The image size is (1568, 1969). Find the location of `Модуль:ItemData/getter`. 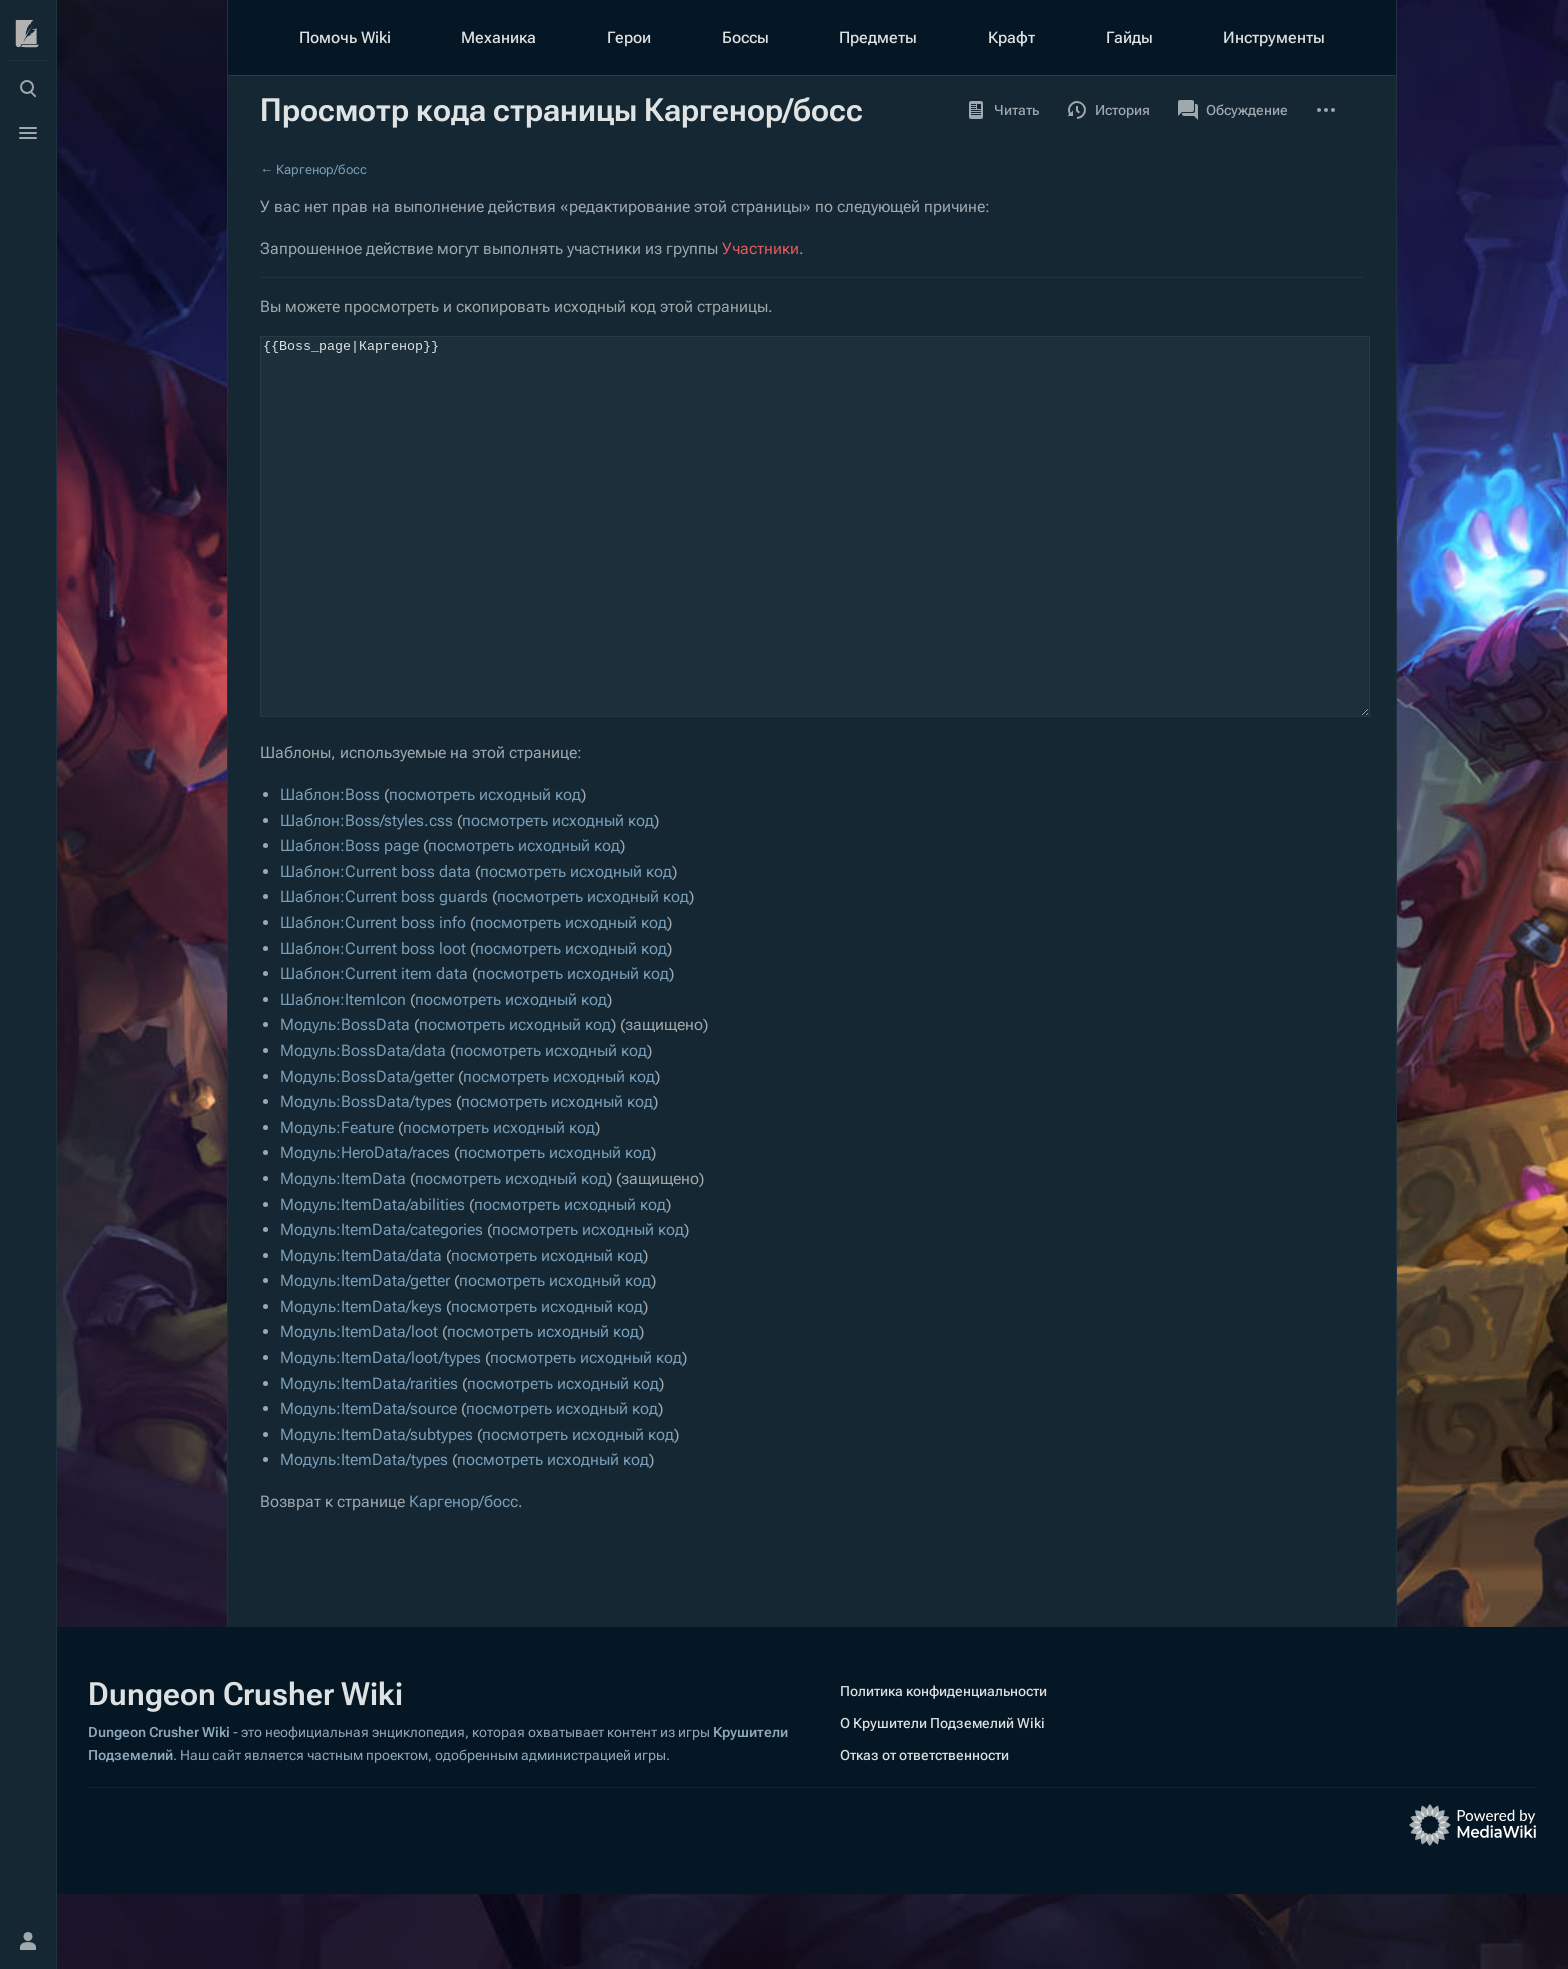

Модуль:ItemData/getter is located at coordinates (365, 1355).